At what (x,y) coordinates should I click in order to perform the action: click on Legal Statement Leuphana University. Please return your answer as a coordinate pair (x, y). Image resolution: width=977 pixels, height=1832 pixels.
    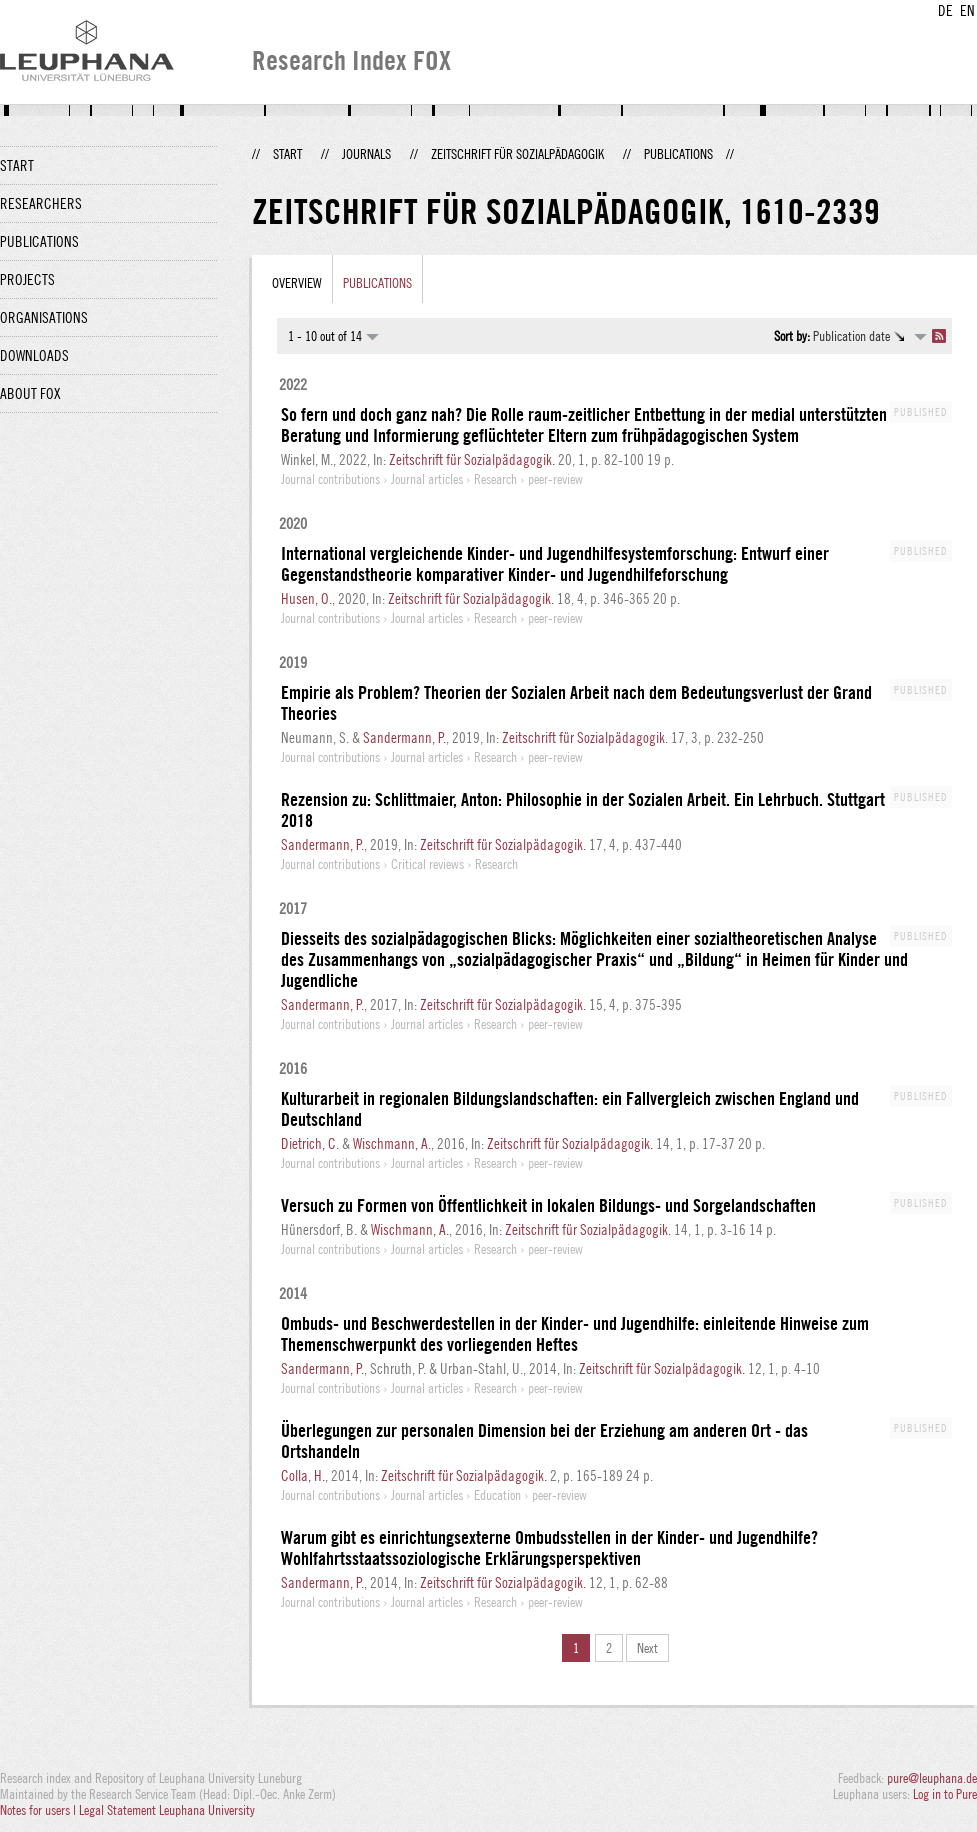
    Looking at the image, I should click on (167, 1810).